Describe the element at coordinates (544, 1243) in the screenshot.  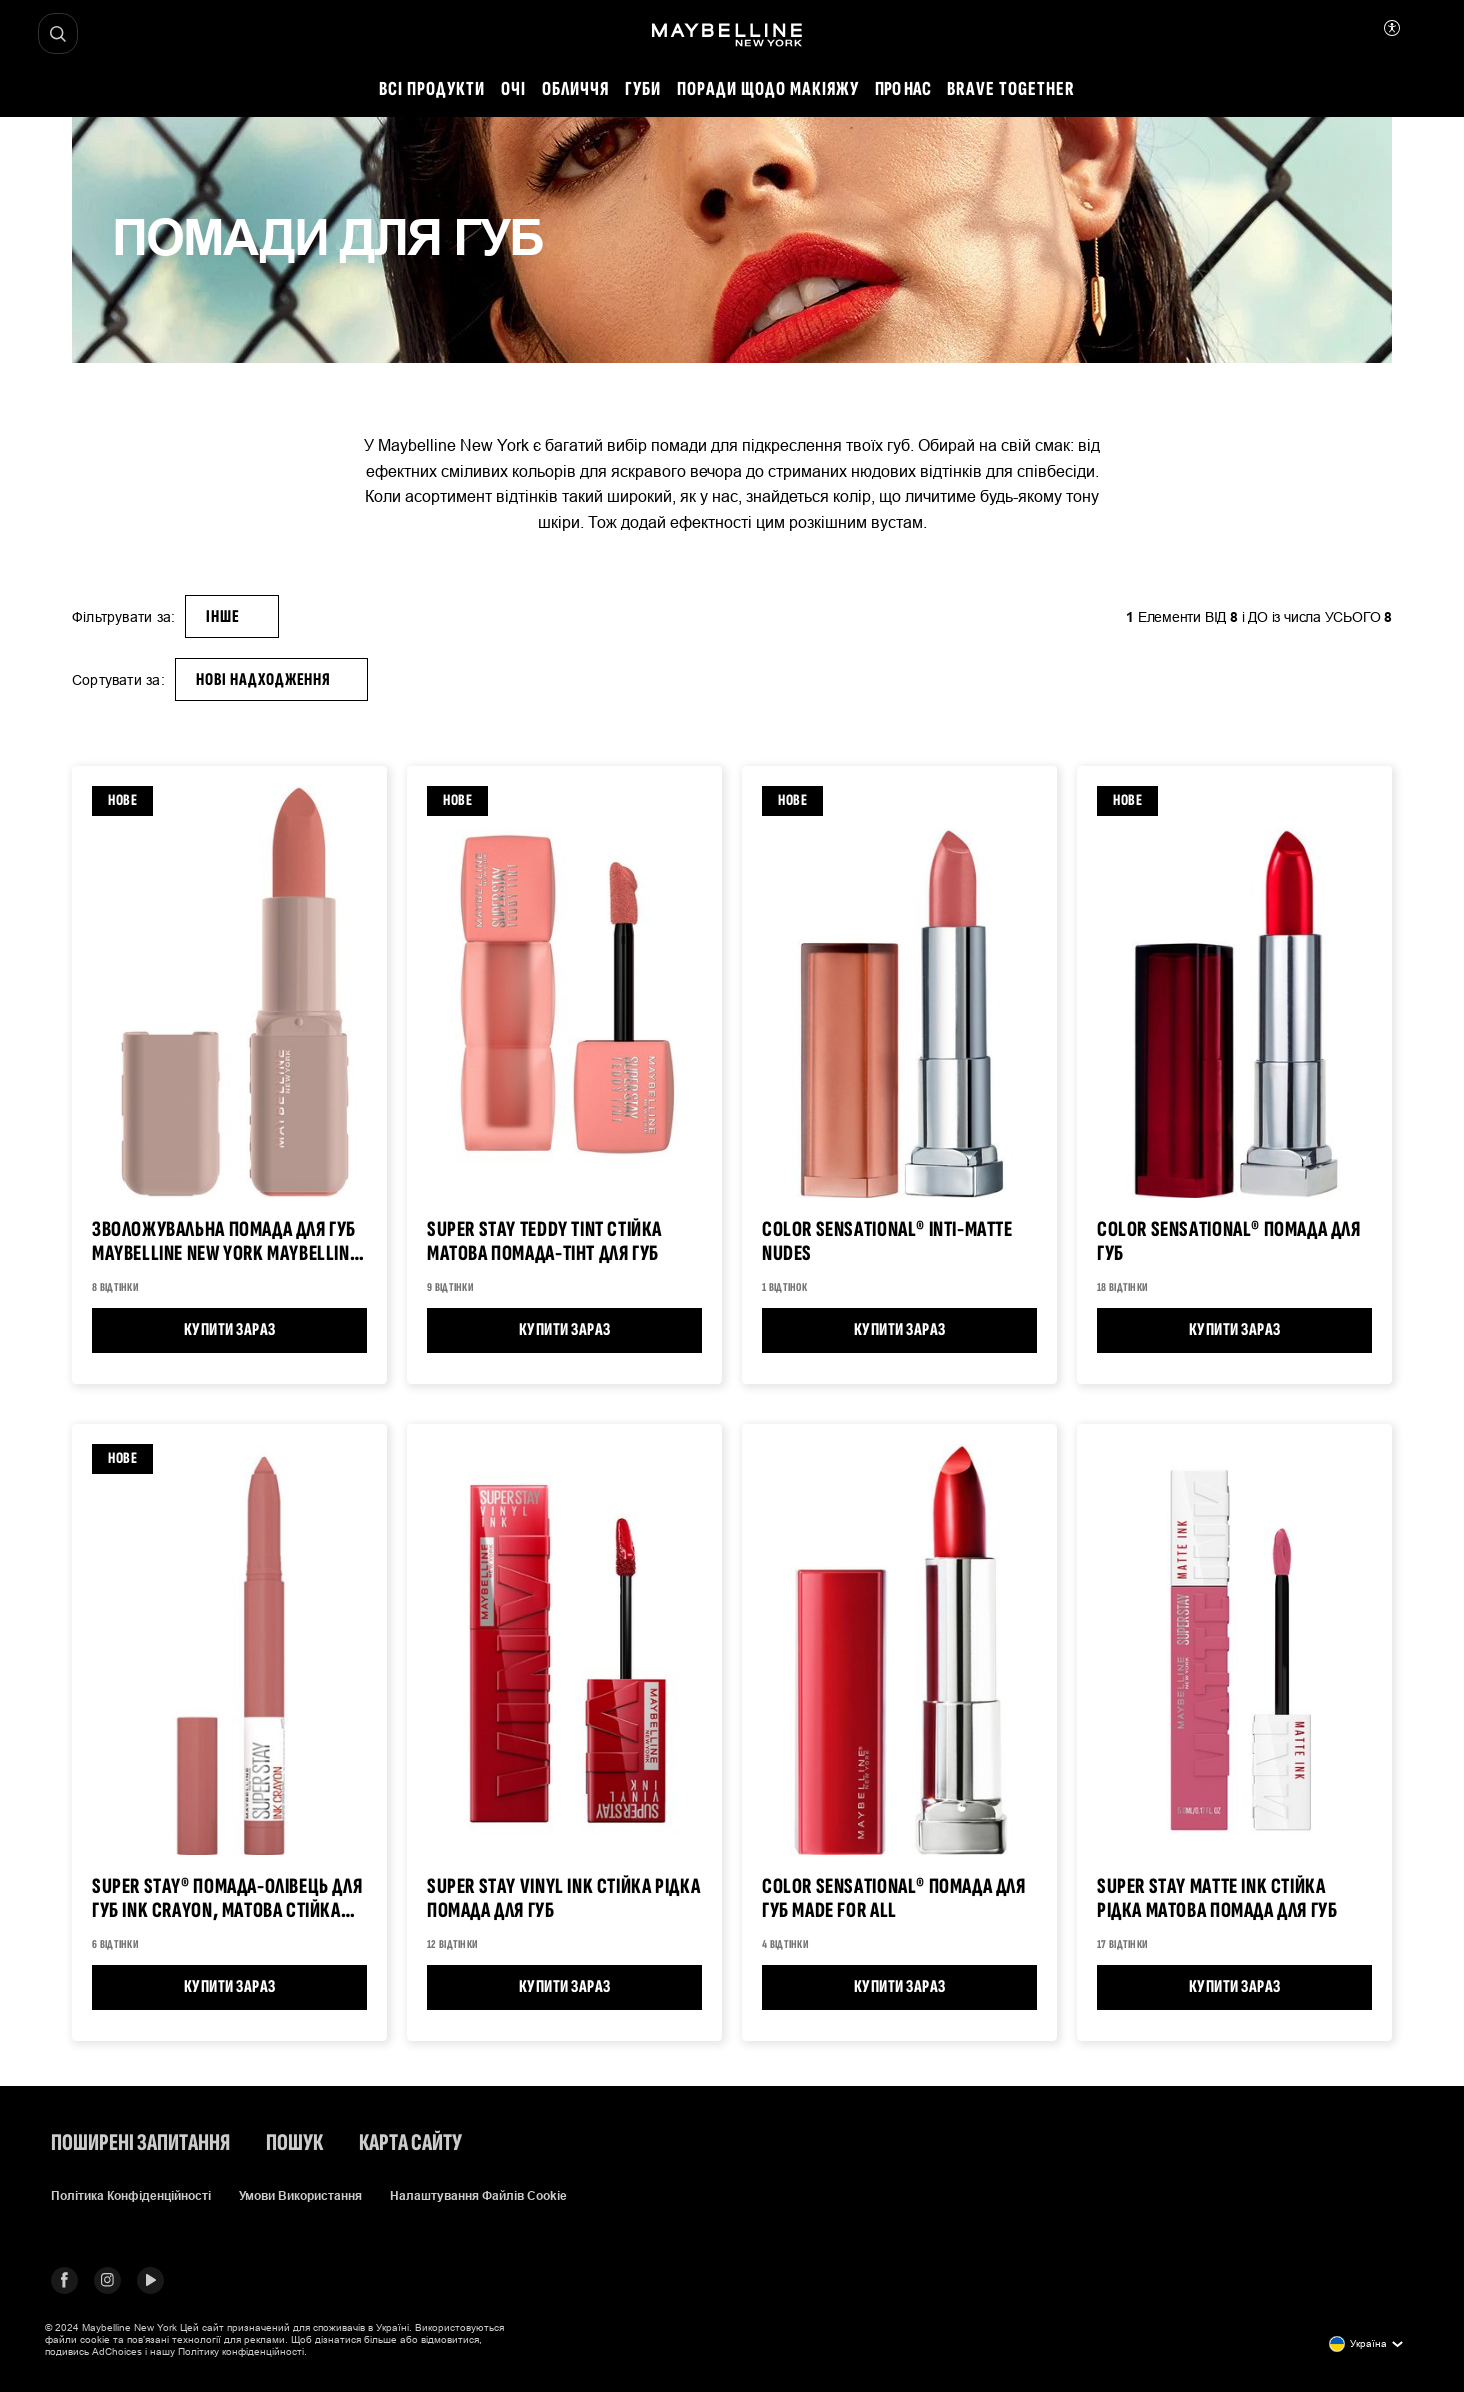
I see `Super Stay Teddy Tint Стійка матова помада-тінт для губ` at that location.